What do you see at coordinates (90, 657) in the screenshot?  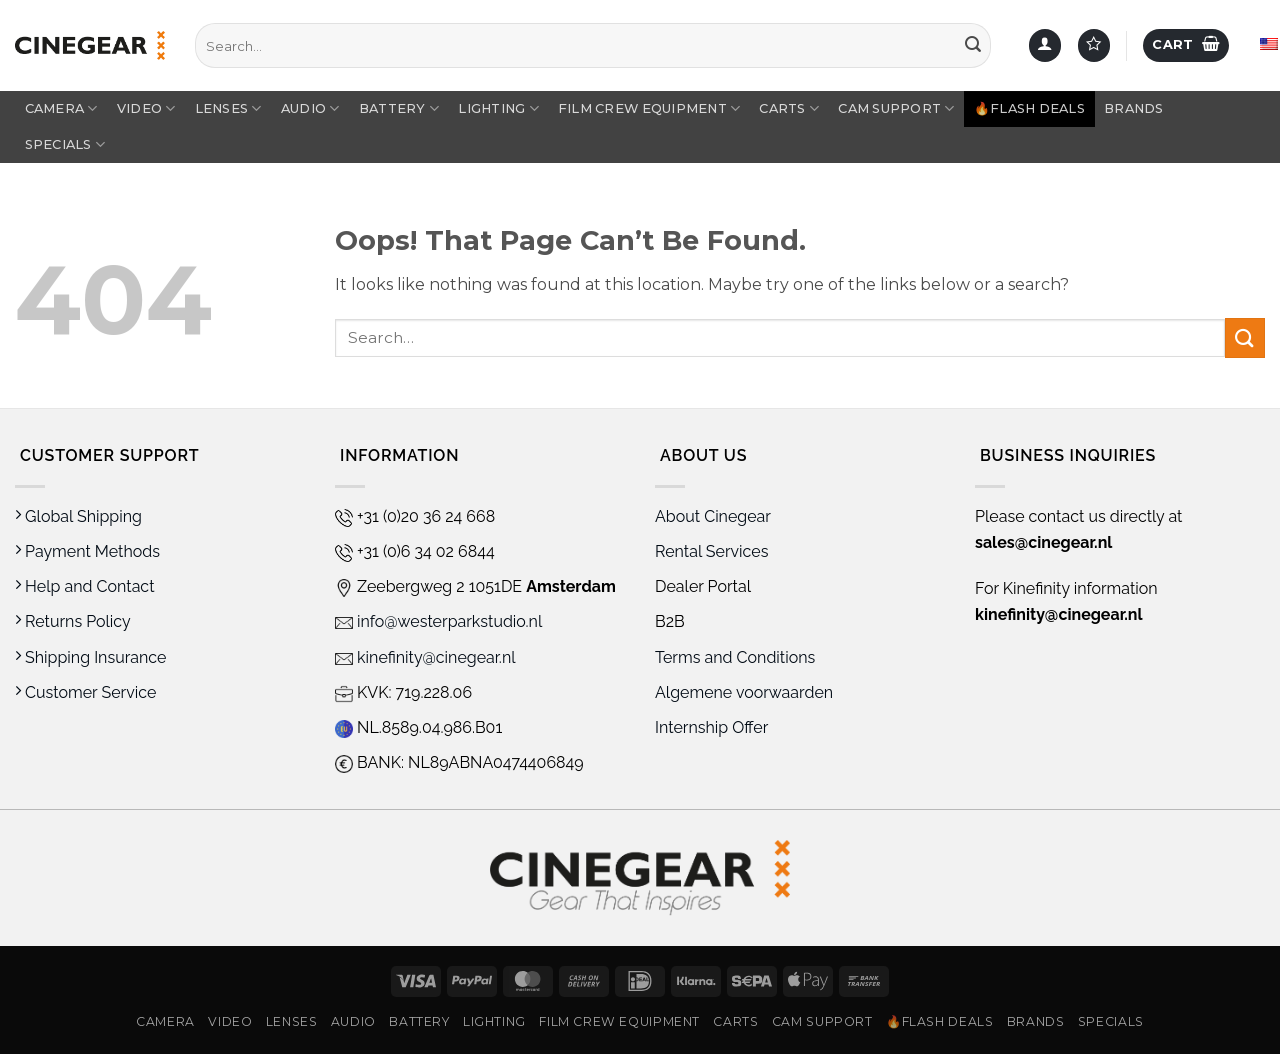 I see `Shipping Insurance` at bounding box center [90, 657].